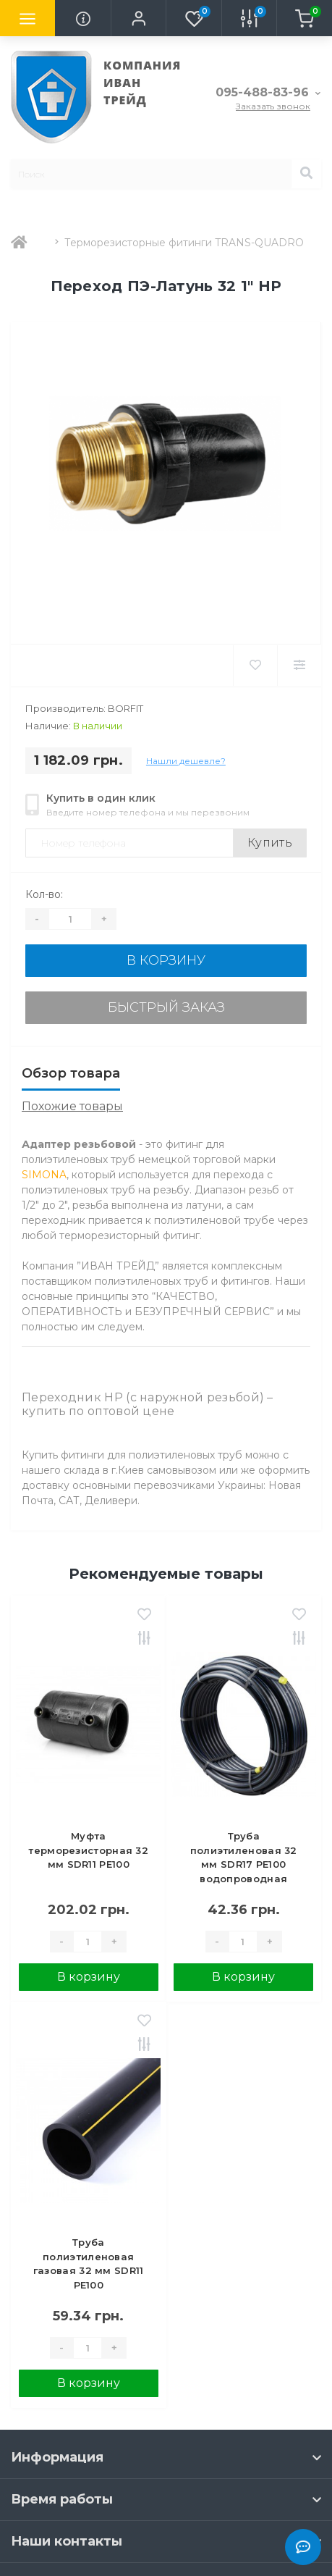 This screenshot has height=2576, width=332. I want to click on Похожие товары, so click(72, 1106).